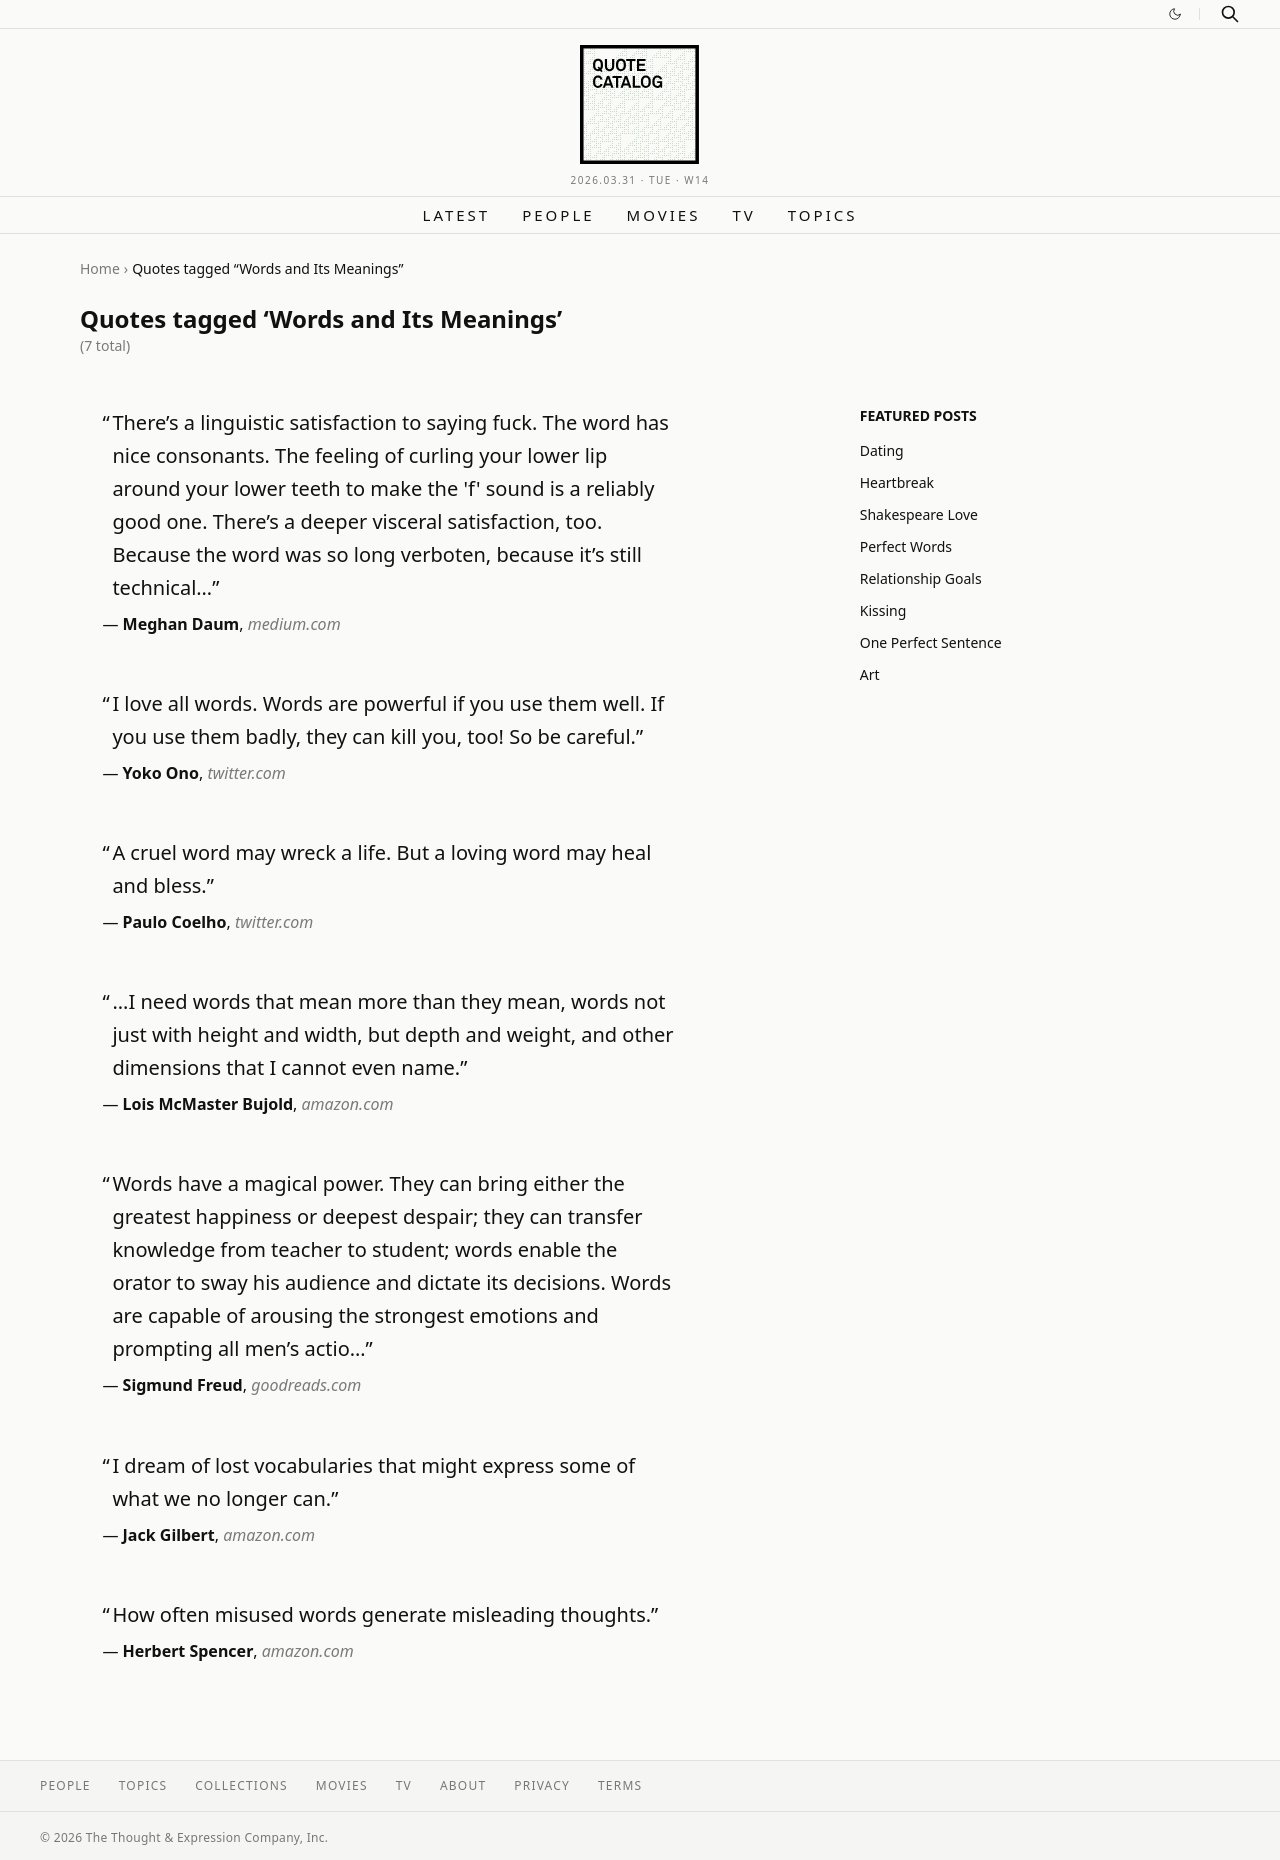 Image resolution: width=1280 pixels, height=1860 pixels. I want to click on Sigmund Freud, so click(183, 1385).